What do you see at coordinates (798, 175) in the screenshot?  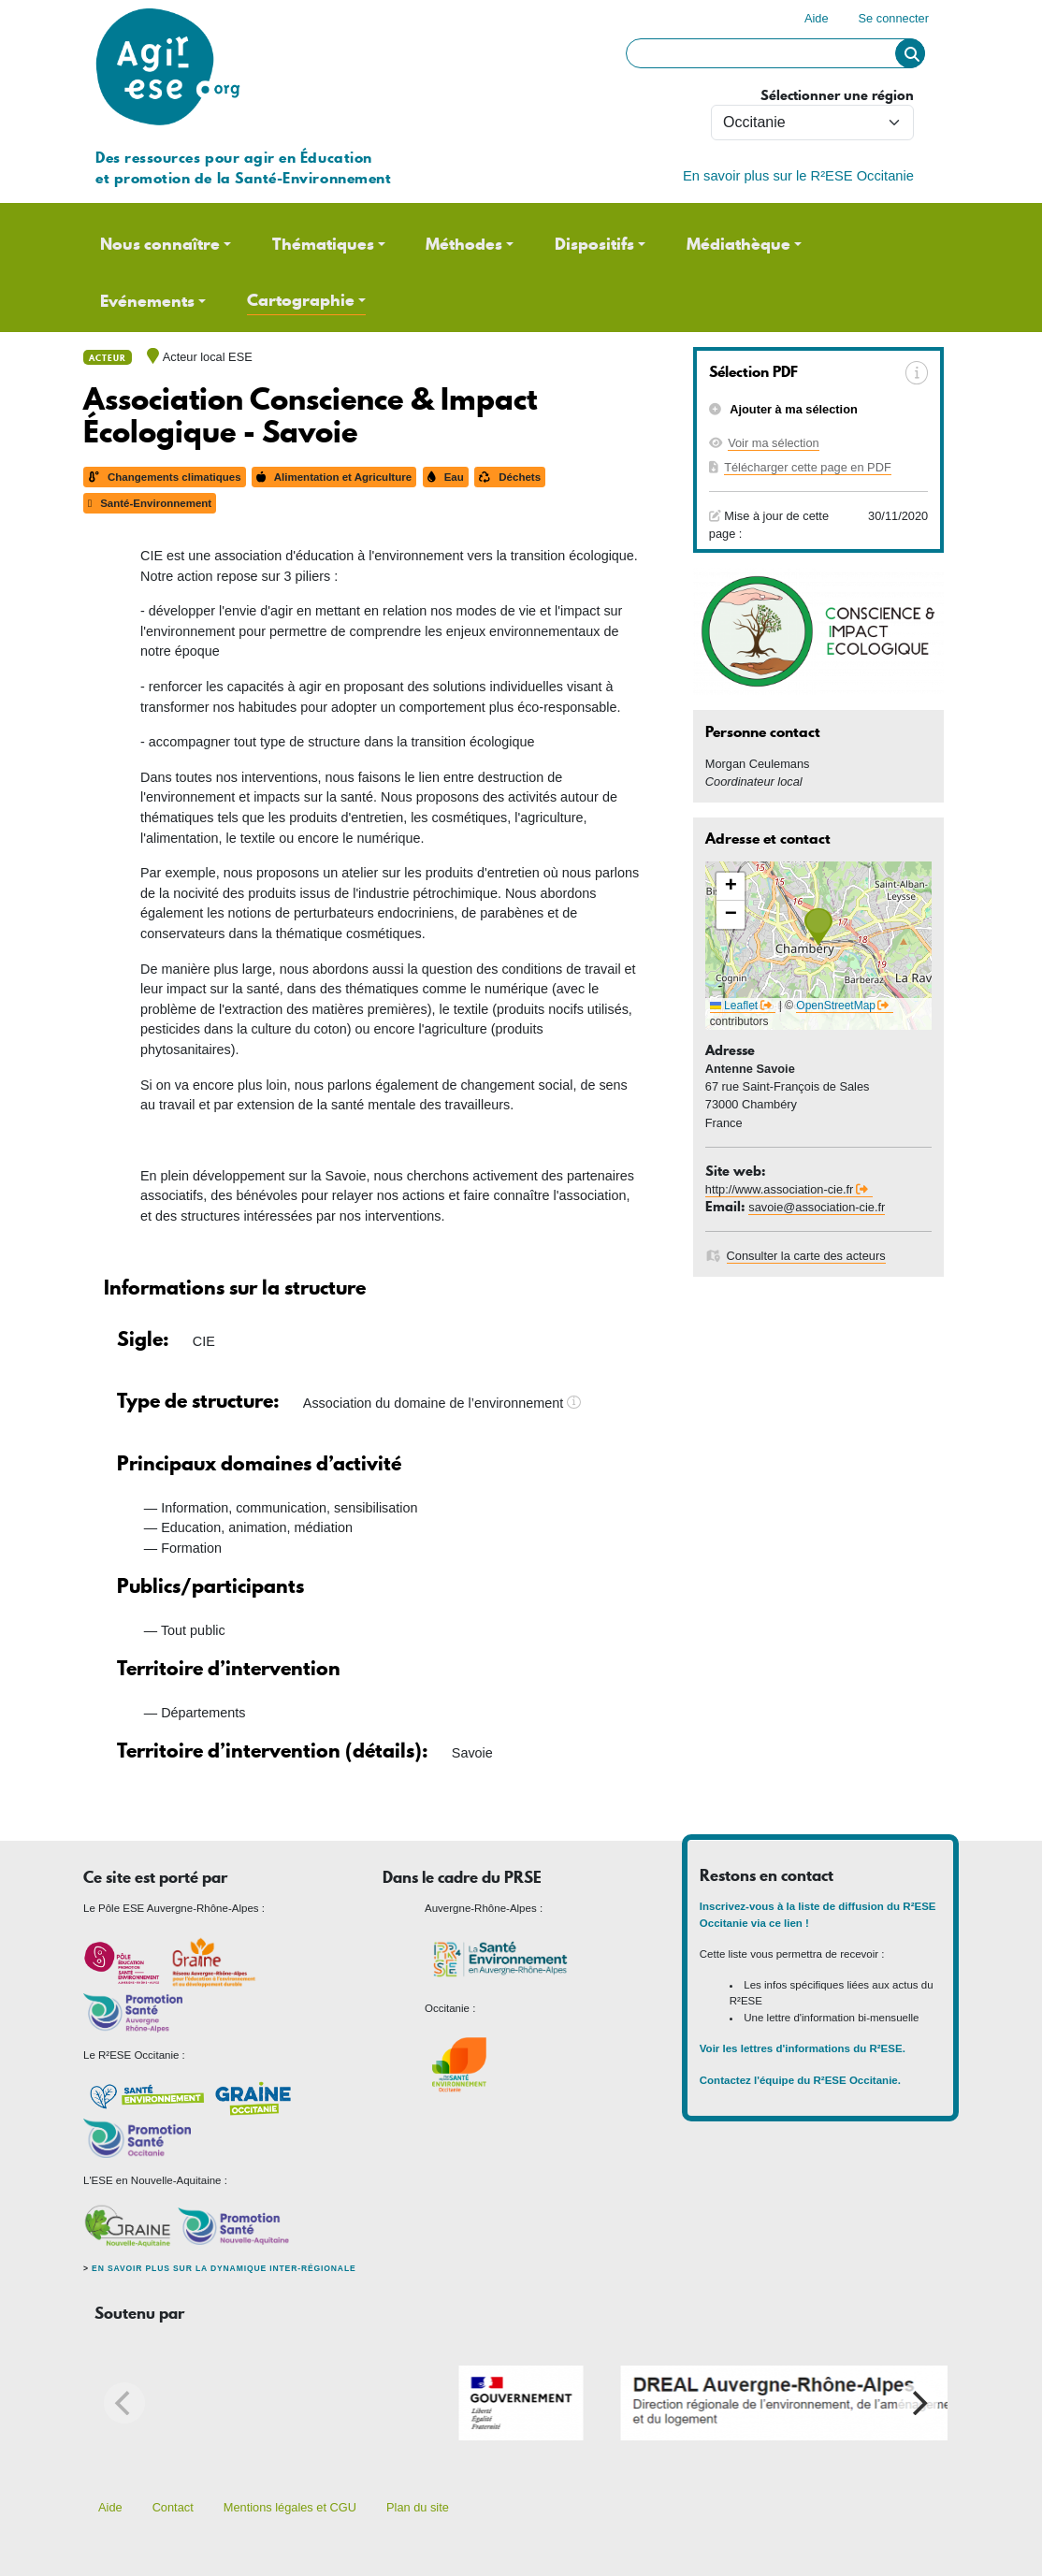 I see `En savoir plus sur le R²ESE Occitanie` at bounding box center [798, 175].